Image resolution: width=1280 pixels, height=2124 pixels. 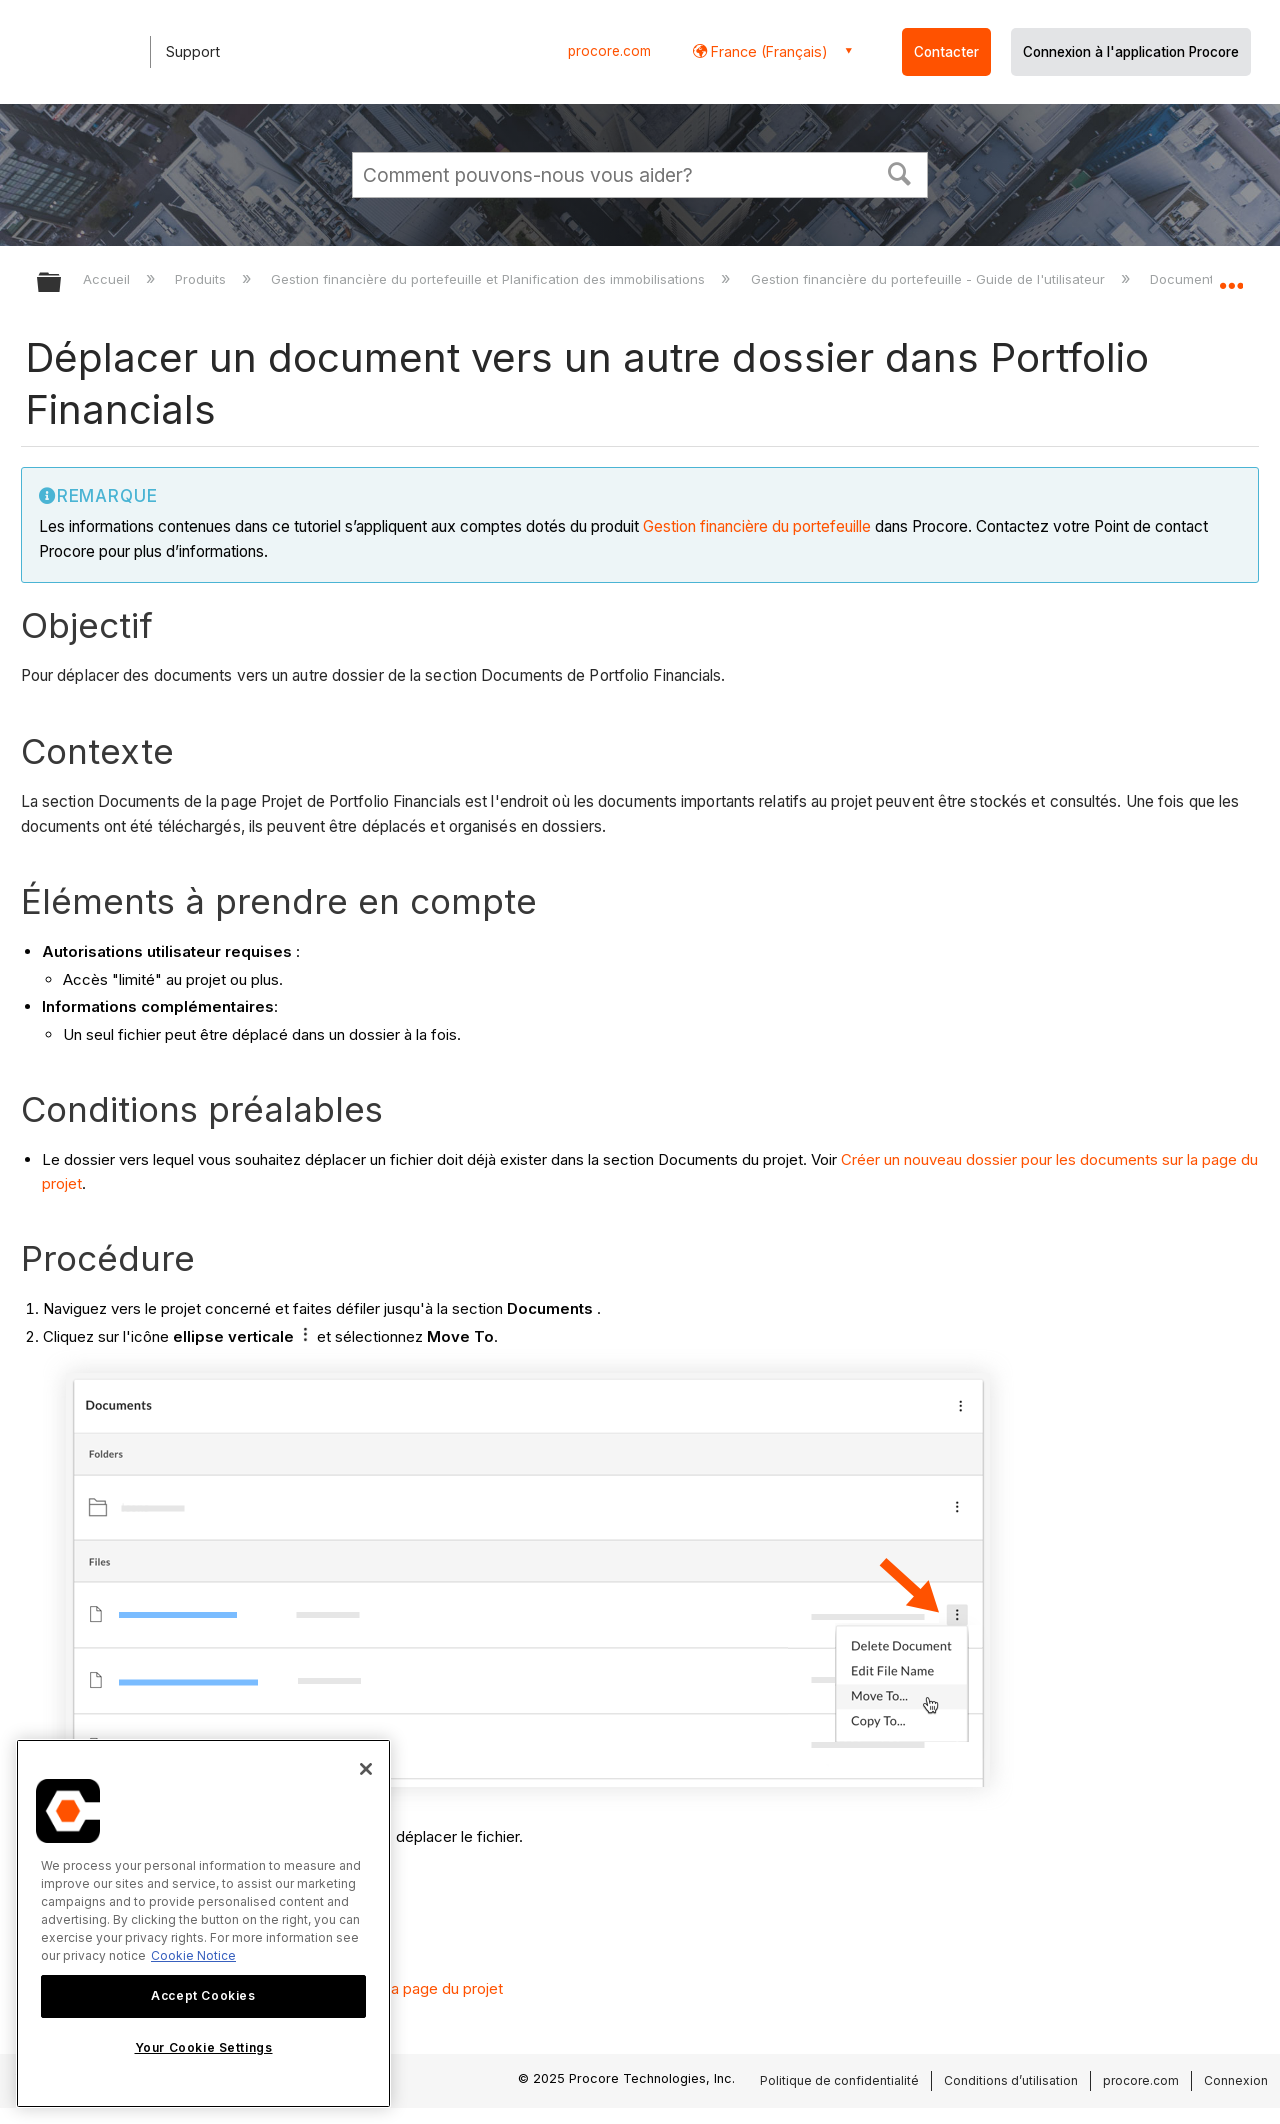 I want to click on Produits, so click(x=202, y=279).